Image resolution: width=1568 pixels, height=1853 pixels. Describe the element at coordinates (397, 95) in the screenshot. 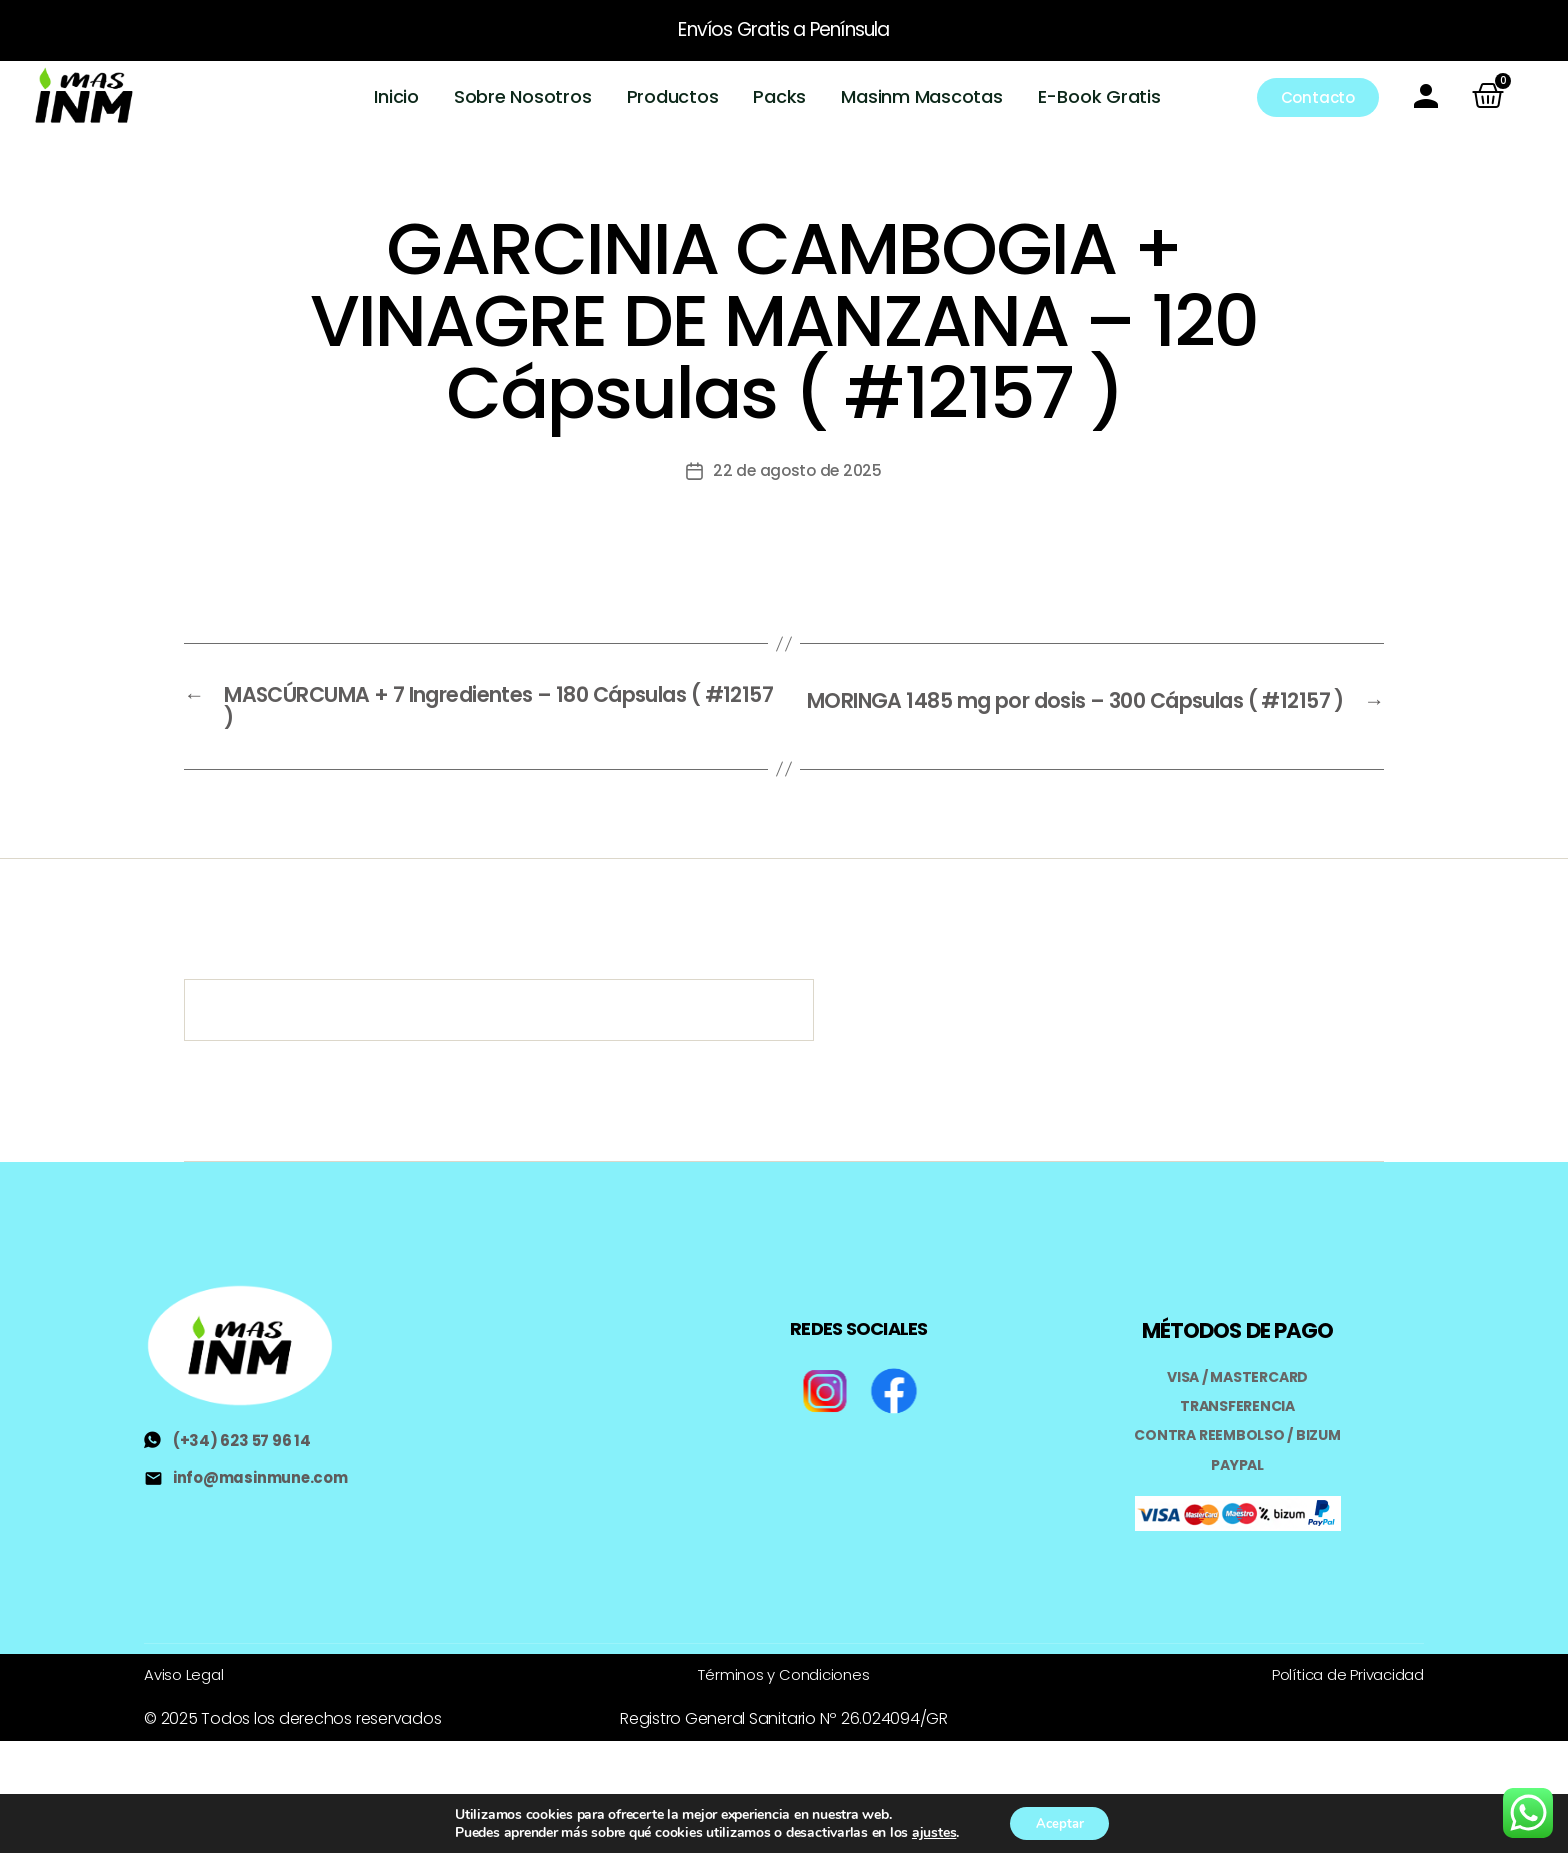

I see `Inicio` at that location.